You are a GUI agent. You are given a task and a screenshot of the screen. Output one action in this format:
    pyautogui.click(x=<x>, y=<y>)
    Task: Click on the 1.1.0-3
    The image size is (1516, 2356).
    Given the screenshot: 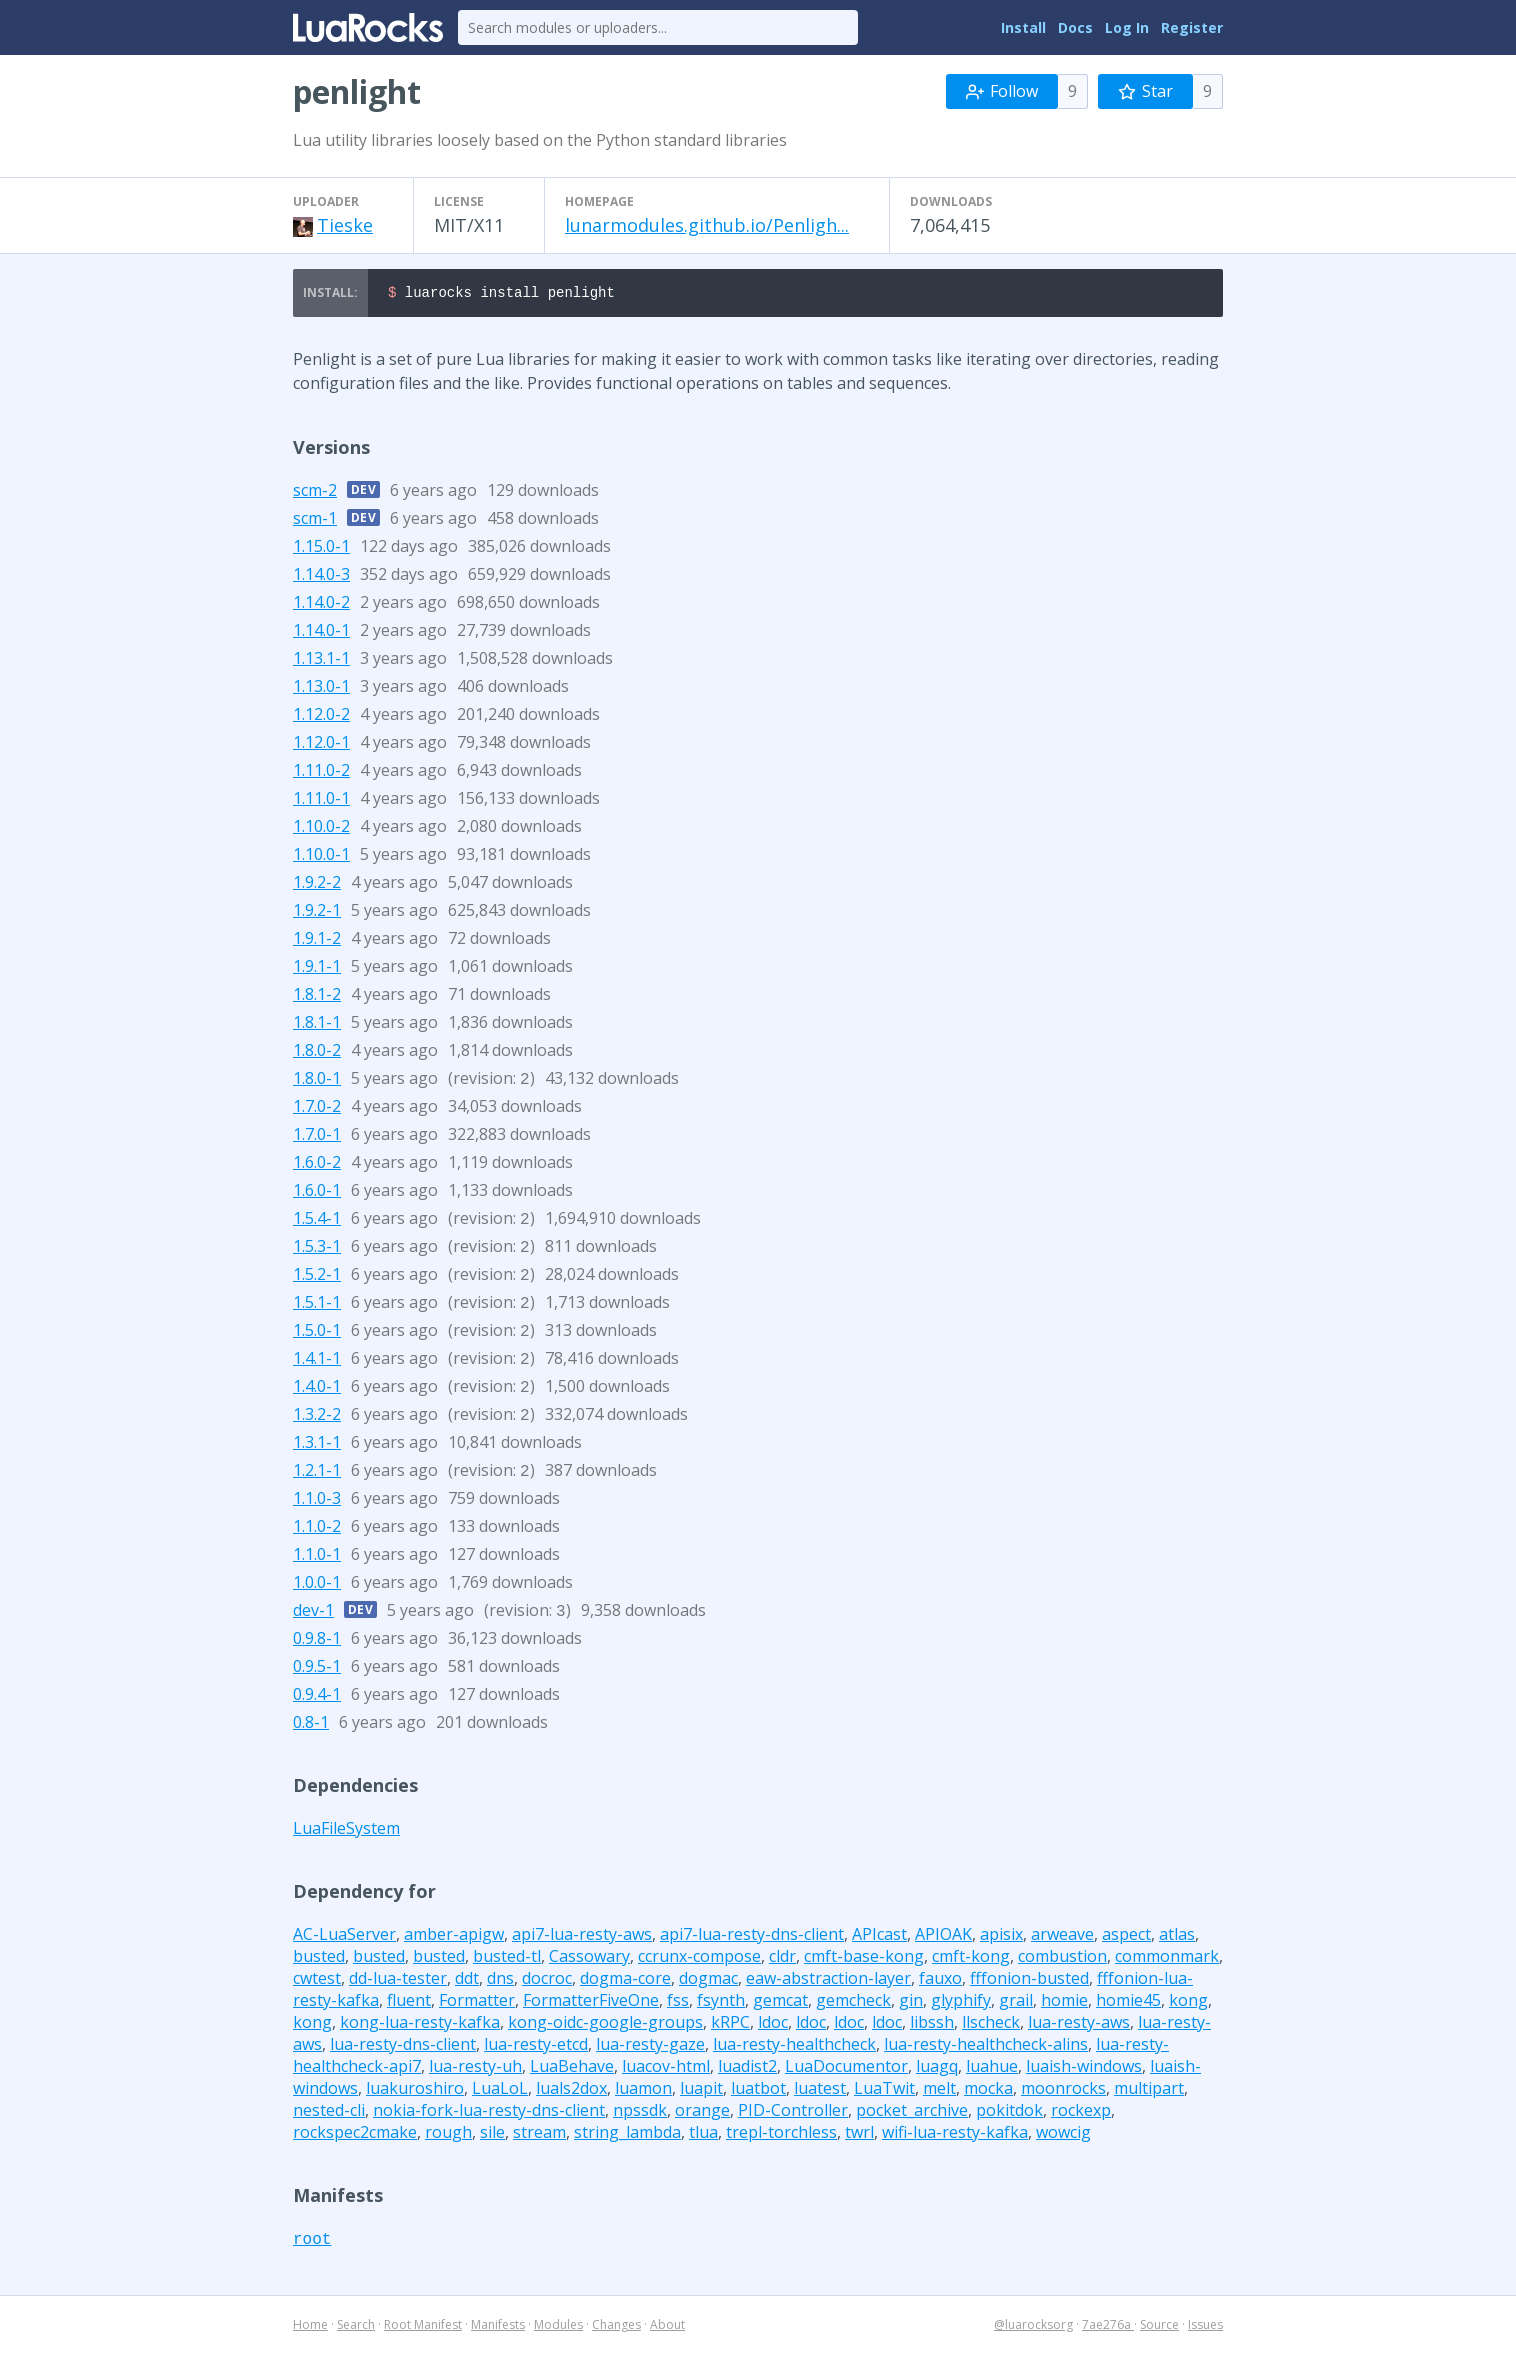 What is the action you would take?
    pyautogui.click(x=317, y=1501)
    